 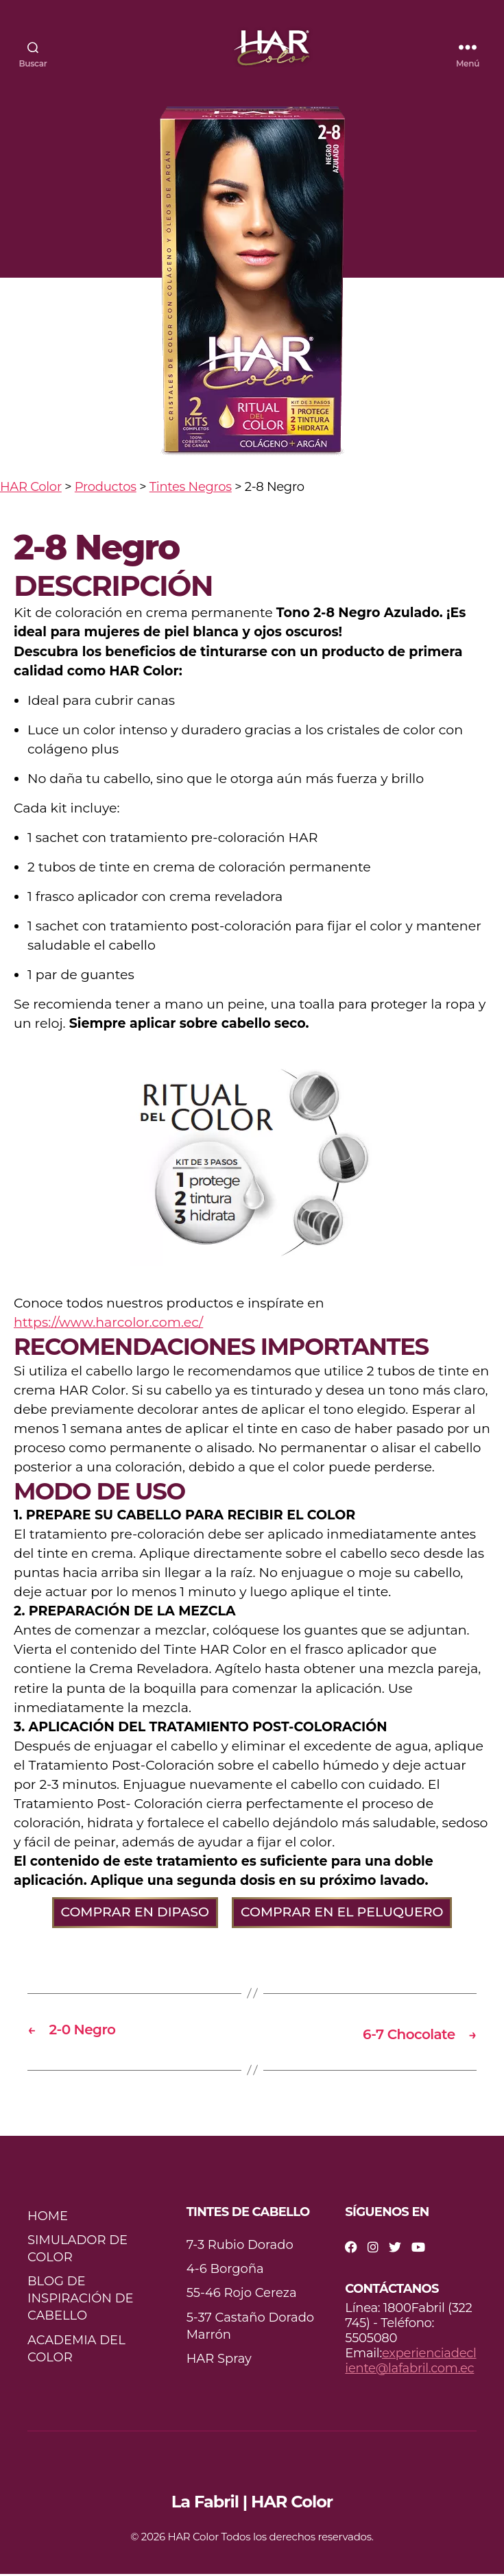 What do you see at coordinates (225, 2271) in the screenshot?
I see `4-6 Borgoña` at bounding box center [225, 2271].